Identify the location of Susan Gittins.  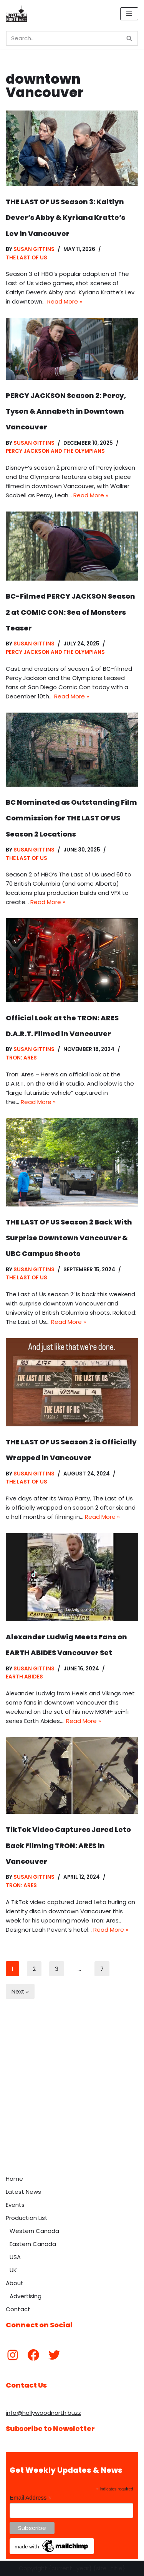
(34, 249).